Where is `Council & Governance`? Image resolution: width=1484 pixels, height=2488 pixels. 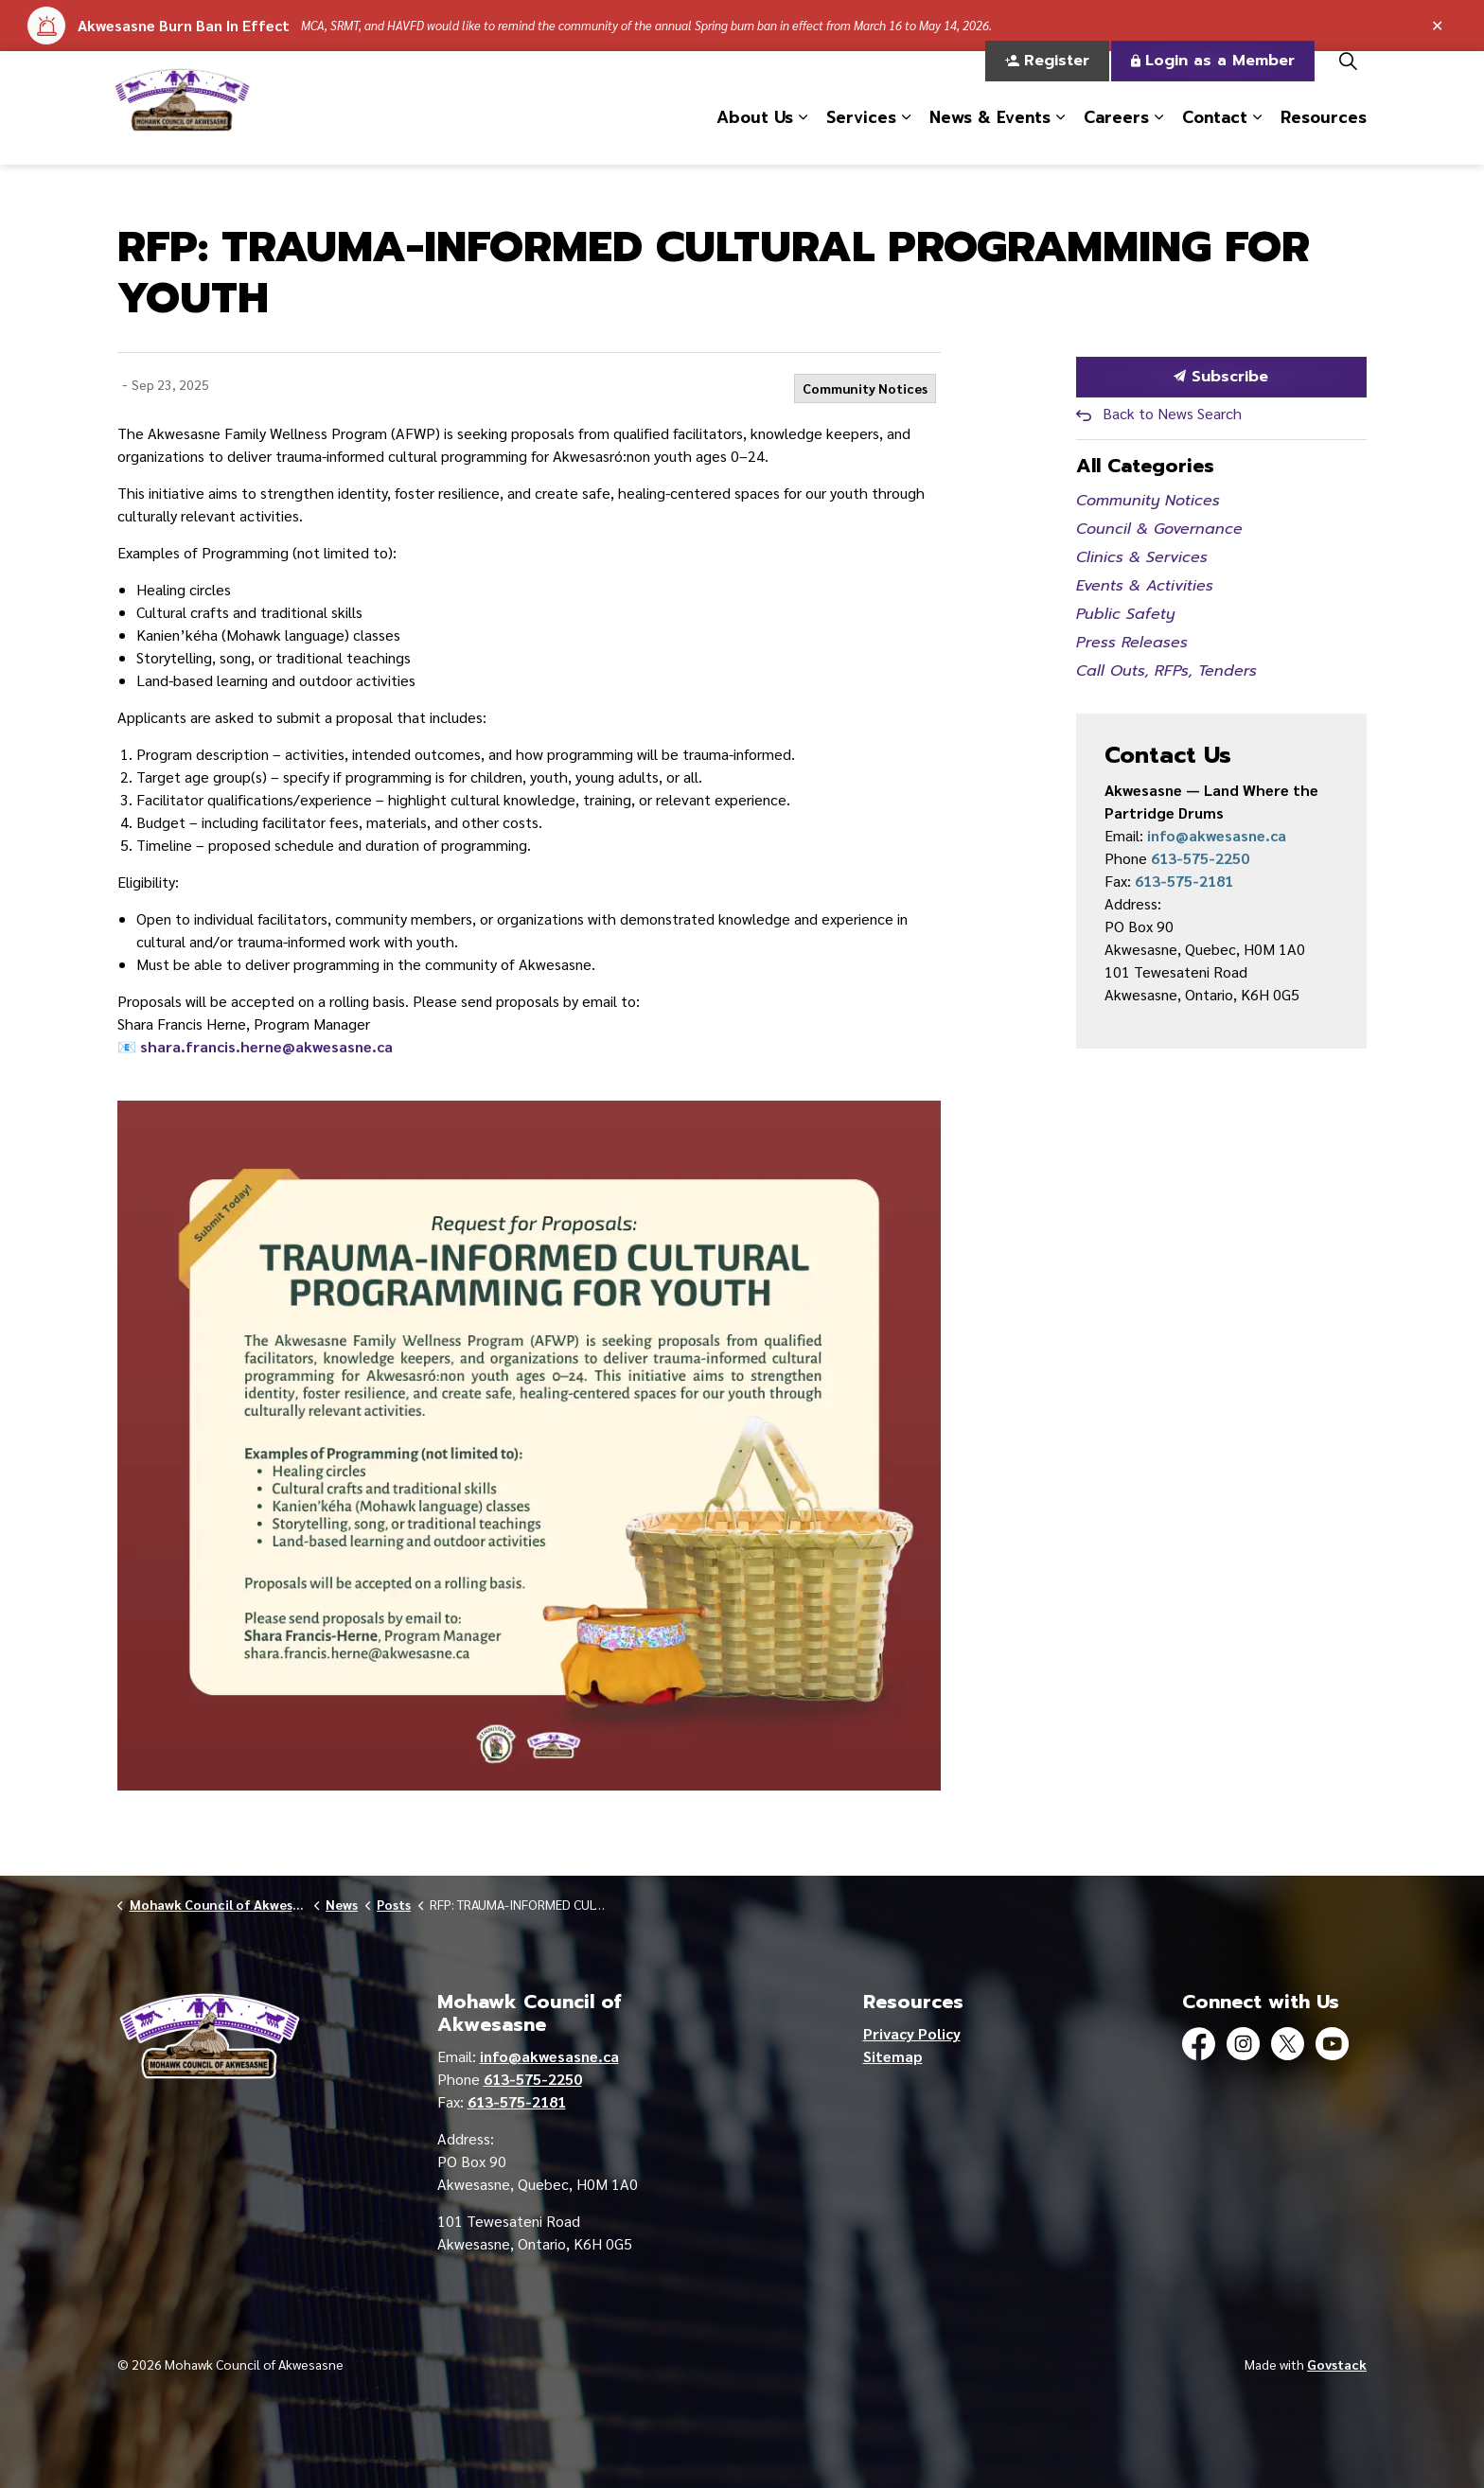
Council & Governance is located at coordinates (1159, 529).